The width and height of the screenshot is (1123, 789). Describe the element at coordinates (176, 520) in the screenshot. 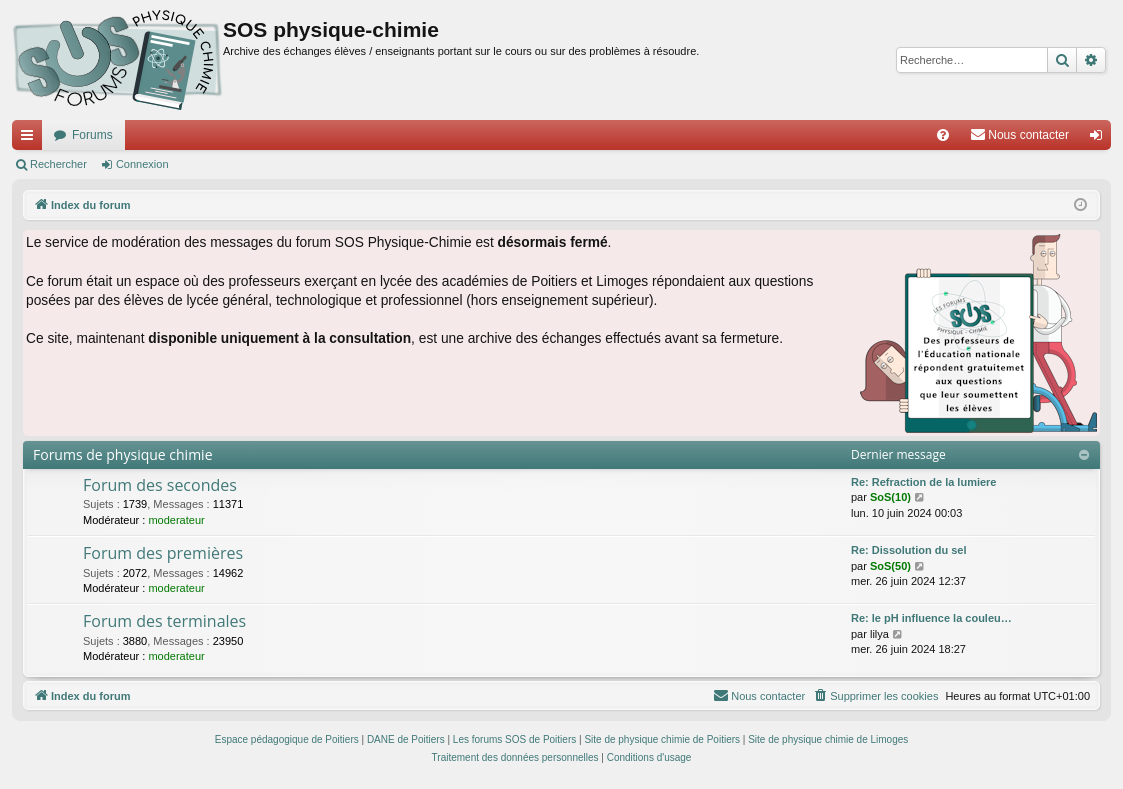

I see `moderateur` at that location.